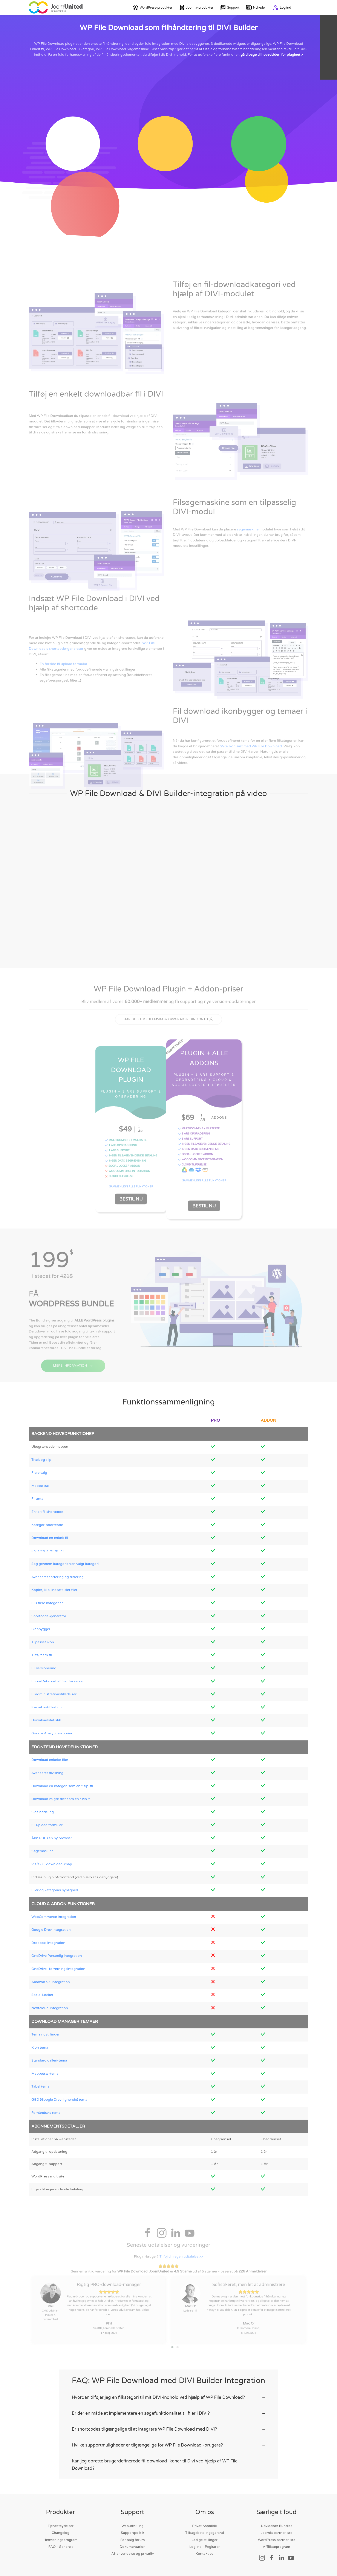 This screenshot has height=2576, width=337. I want to click on Fil i flere kategorier, so click(47, 1603).